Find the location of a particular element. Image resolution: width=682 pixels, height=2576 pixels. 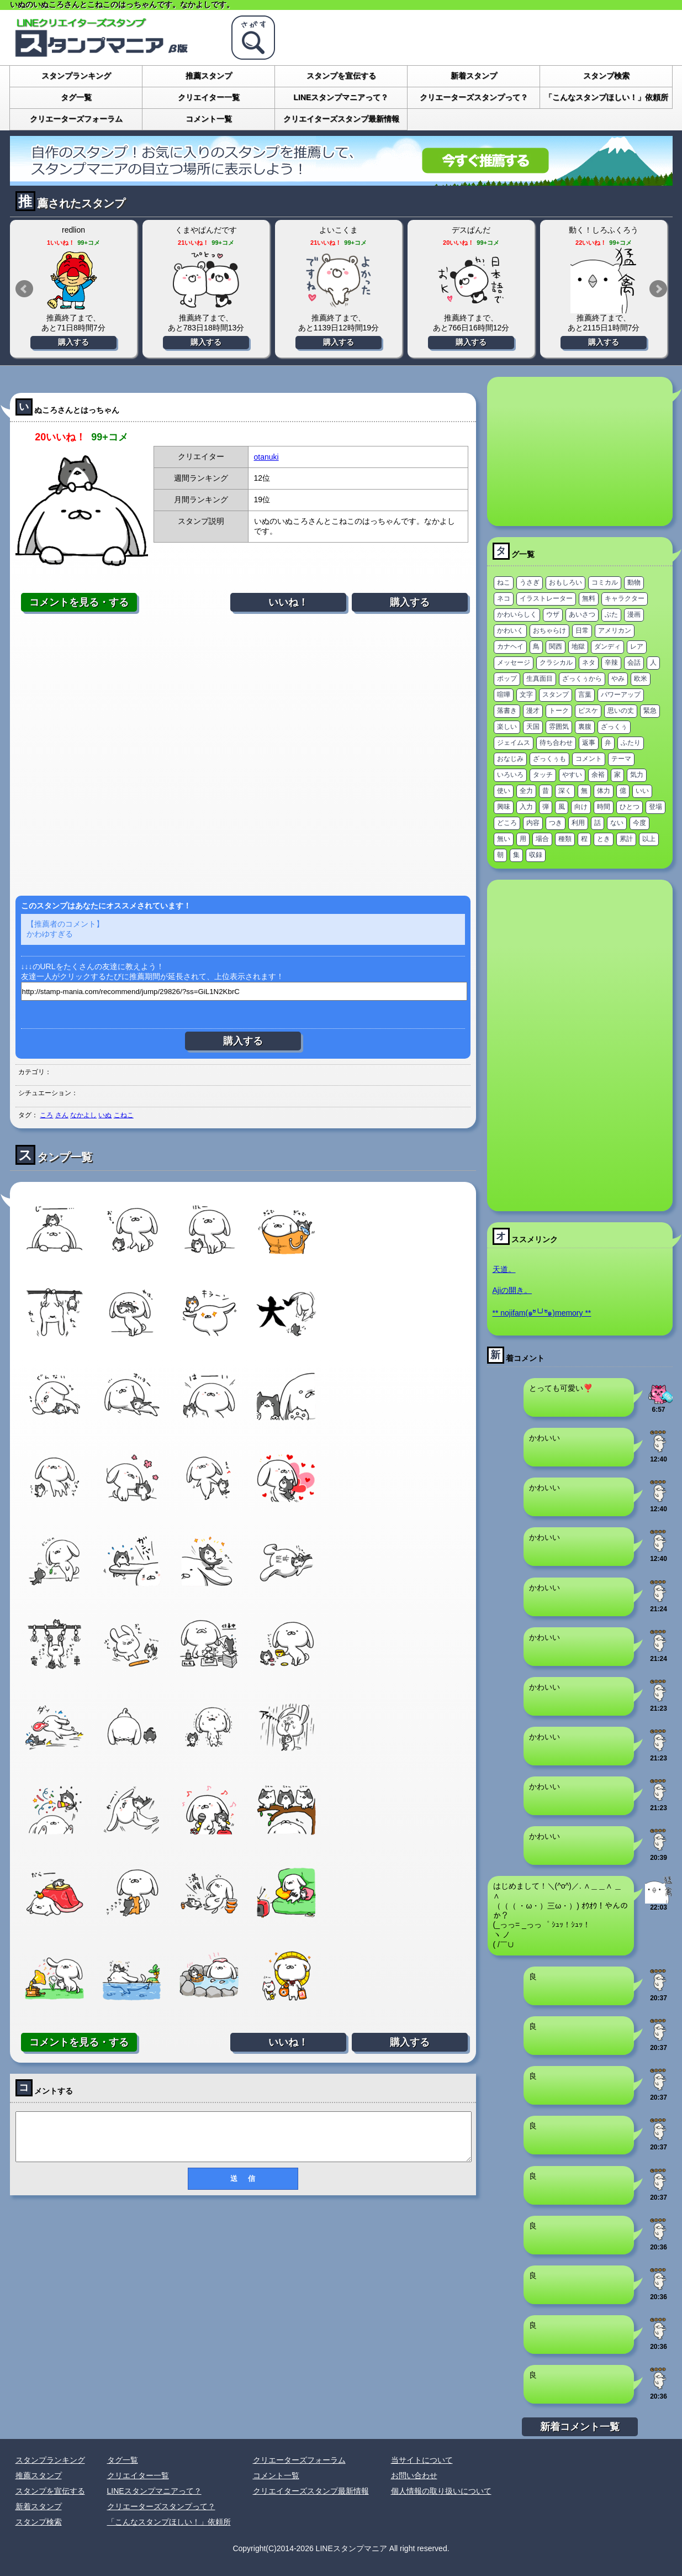

向け is located at coordinates (581, 807).